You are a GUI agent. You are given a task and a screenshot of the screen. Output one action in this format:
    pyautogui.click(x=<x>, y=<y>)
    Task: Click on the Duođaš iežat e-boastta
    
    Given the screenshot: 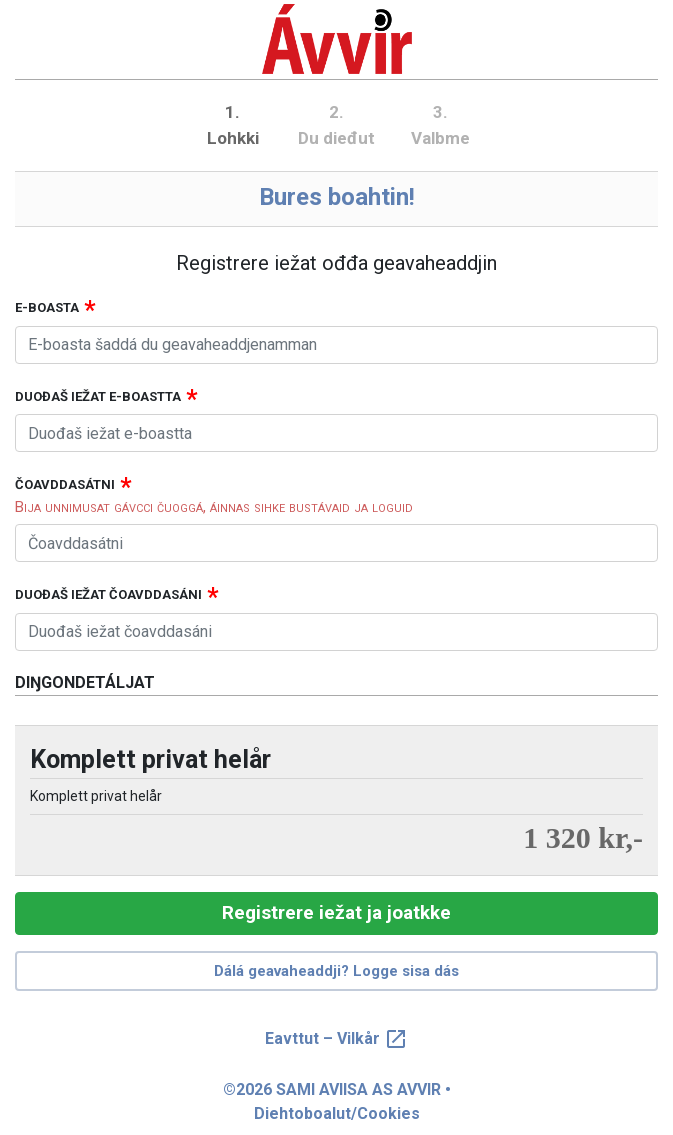 What is the action you would take?
    pyautogui.click(x=98, y=396)
    